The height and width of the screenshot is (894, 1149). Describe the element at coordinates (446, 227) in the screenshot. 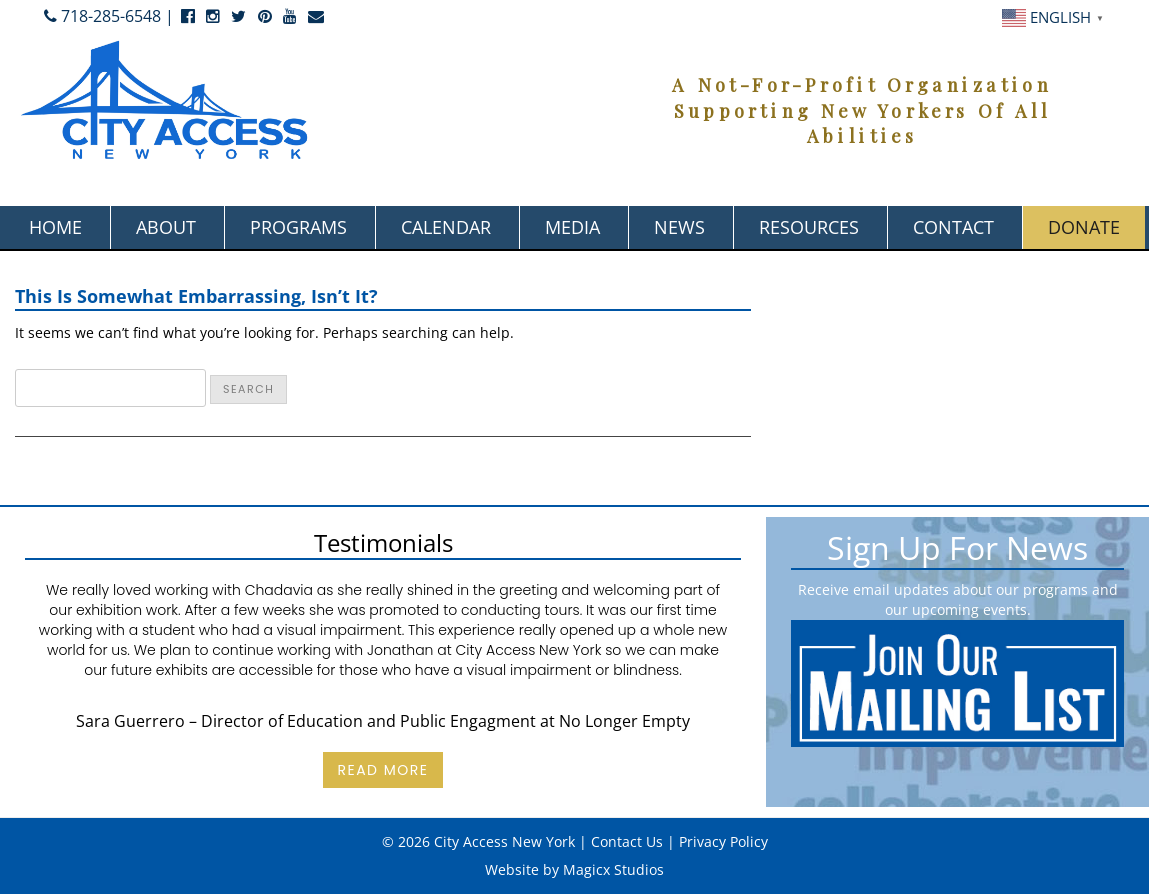

I see `Calendar` at that location.